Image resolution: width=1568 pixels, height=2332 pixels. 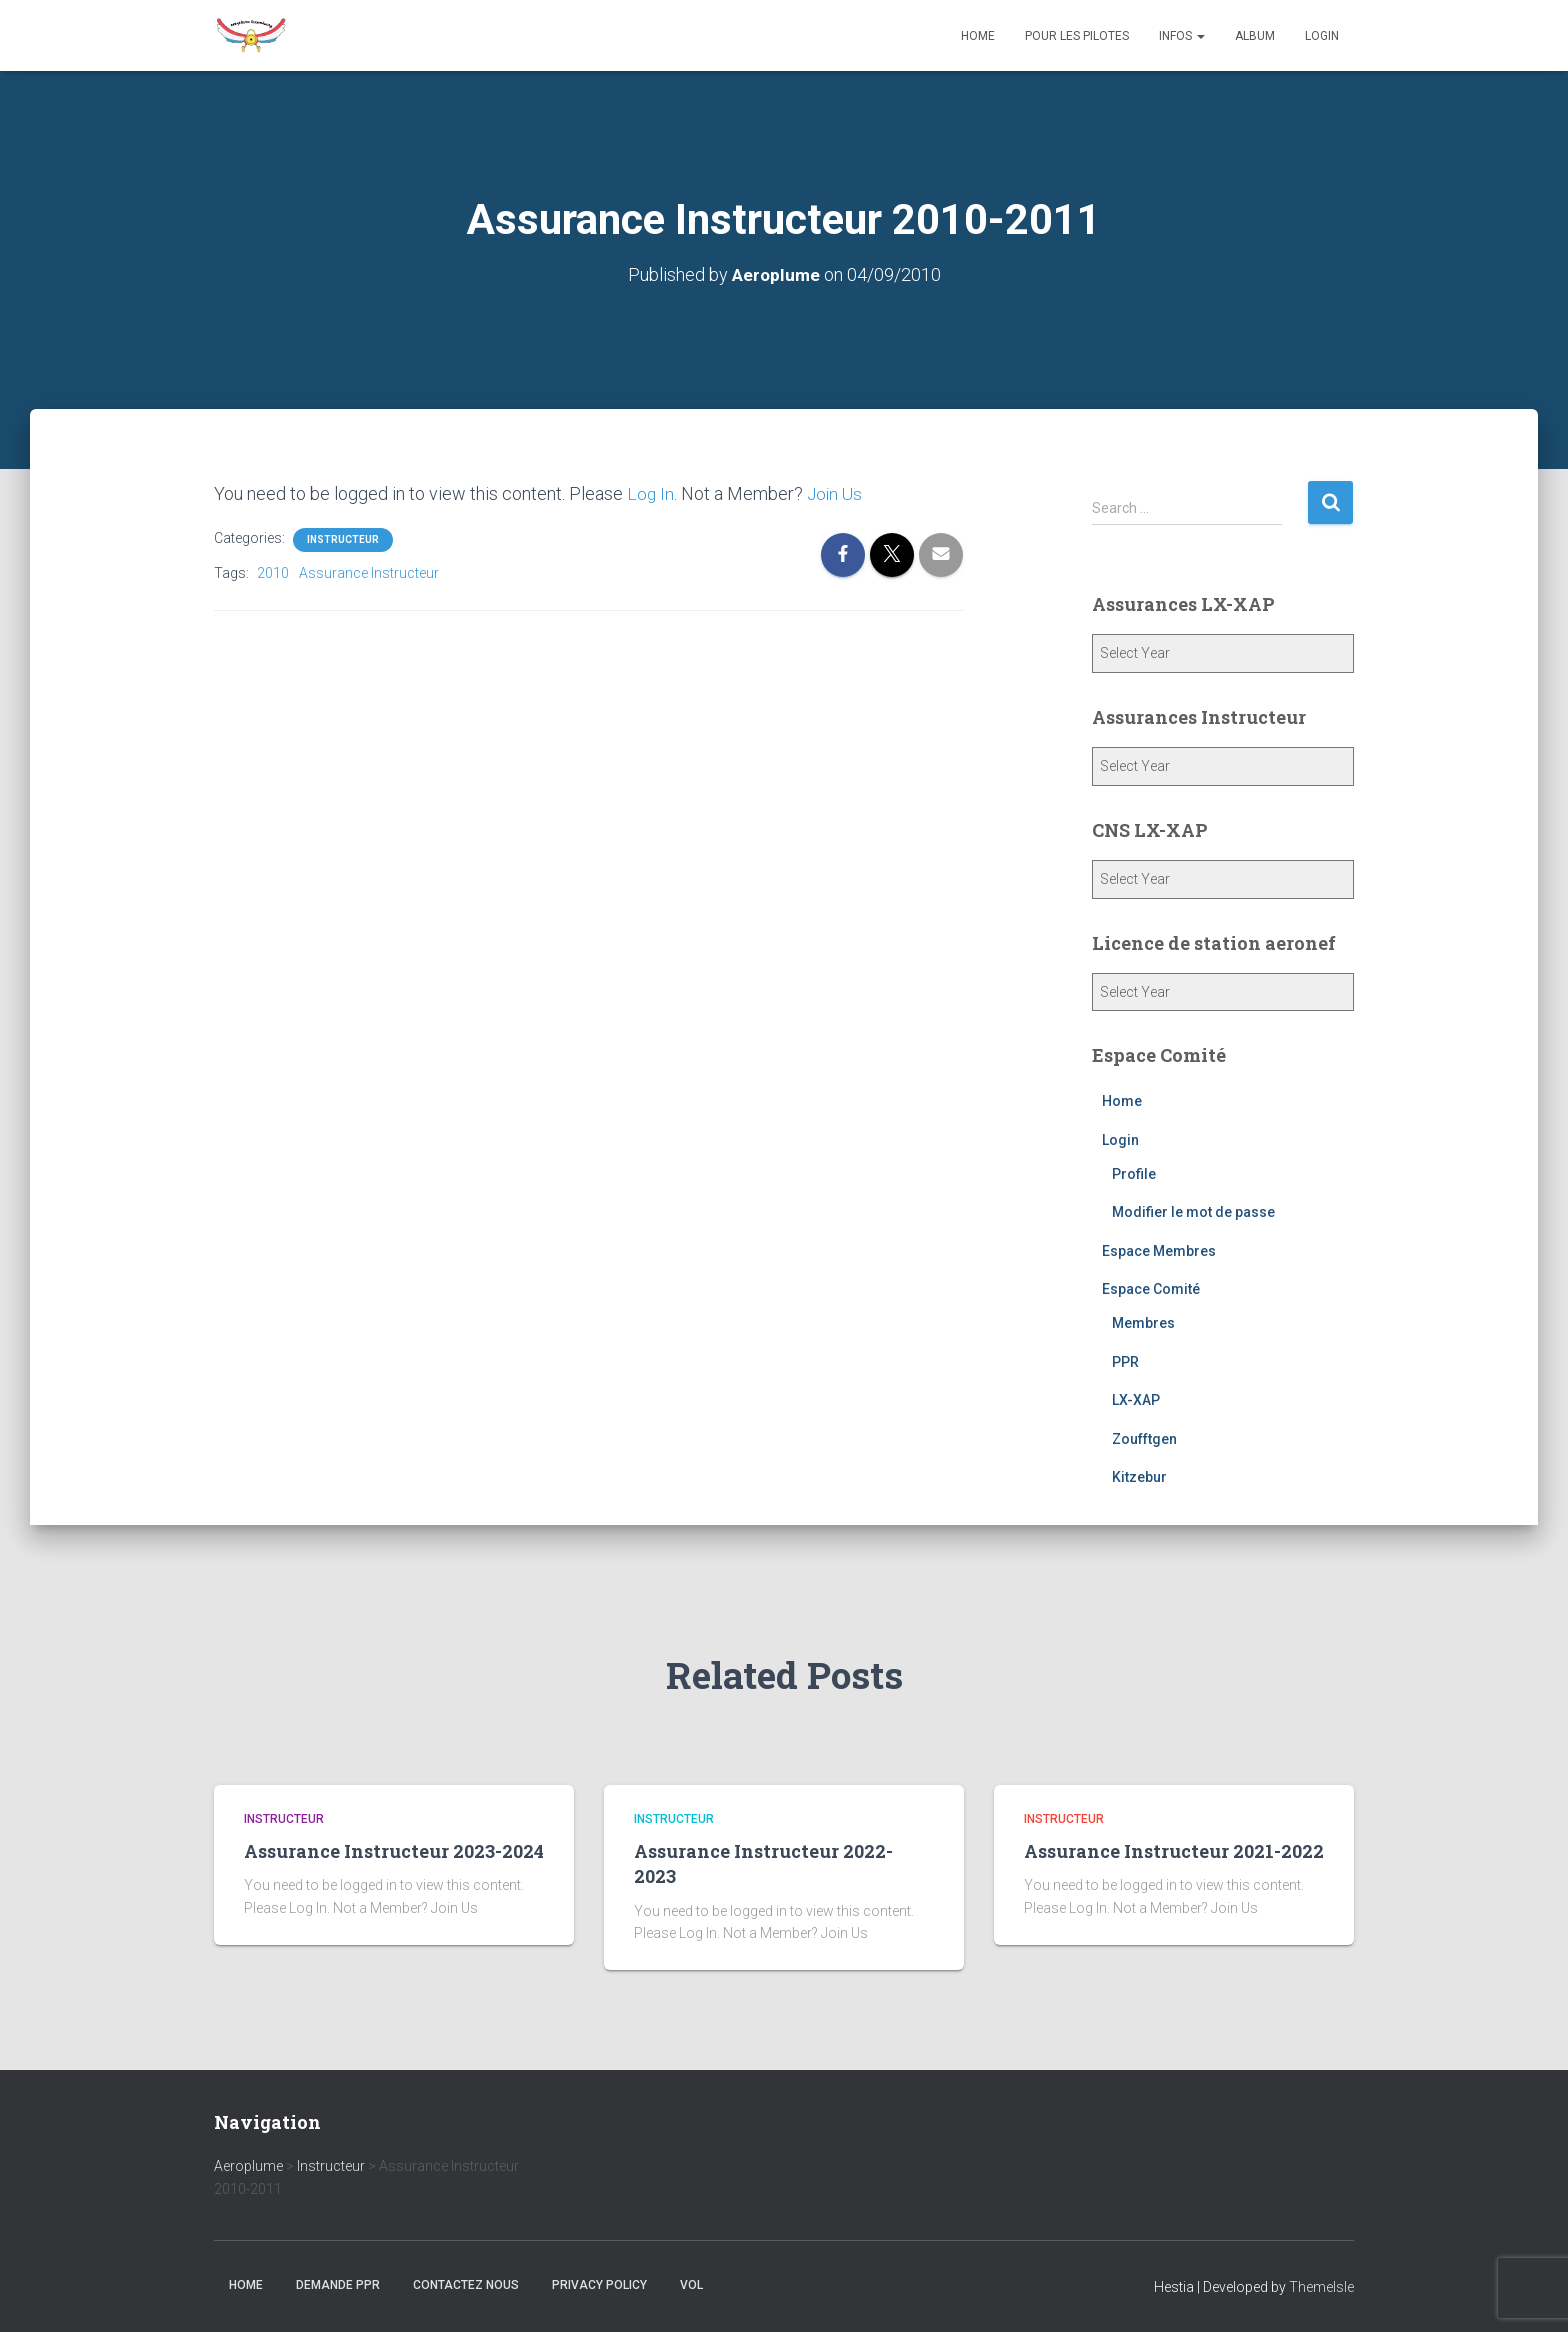 What do you see at coordinates (466, 2285) in the screenshot?
I see `Contactez nous` at bounding box center [466, 2285].